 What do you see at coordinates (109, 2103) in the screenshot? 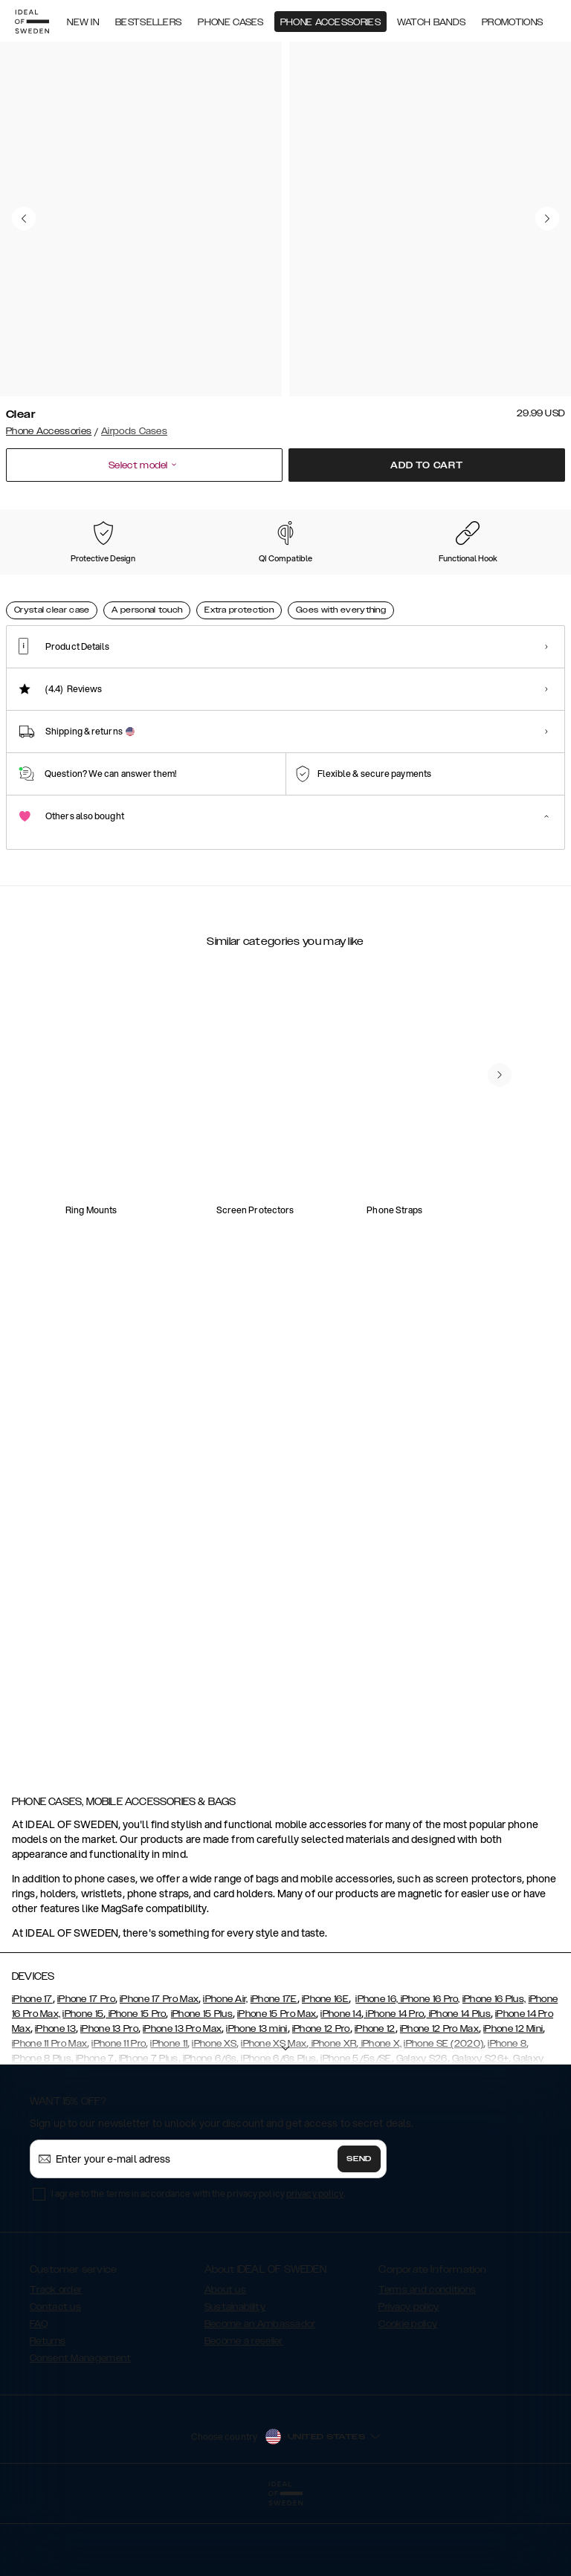
I see `iPhone 13 Pro` at bounding box center [109, 2103].